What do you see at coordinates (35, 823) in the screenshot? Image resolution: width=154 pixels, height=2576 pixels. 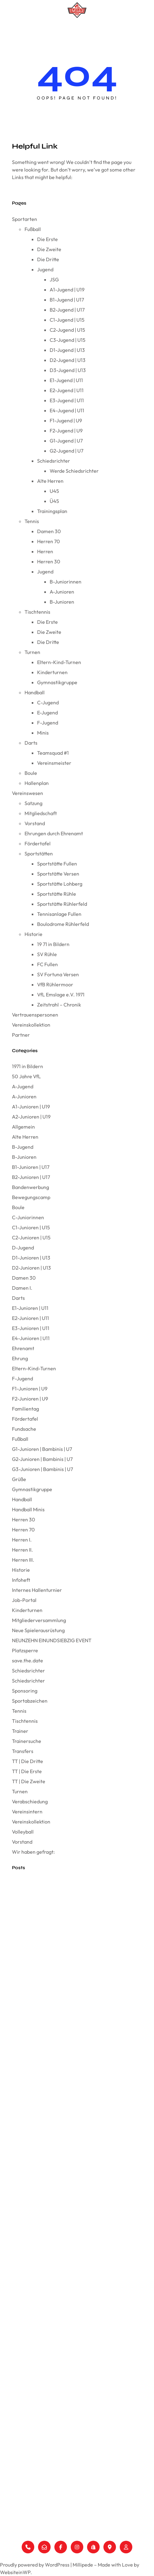 I see `Vorstand` at bounding box center [35, 823].